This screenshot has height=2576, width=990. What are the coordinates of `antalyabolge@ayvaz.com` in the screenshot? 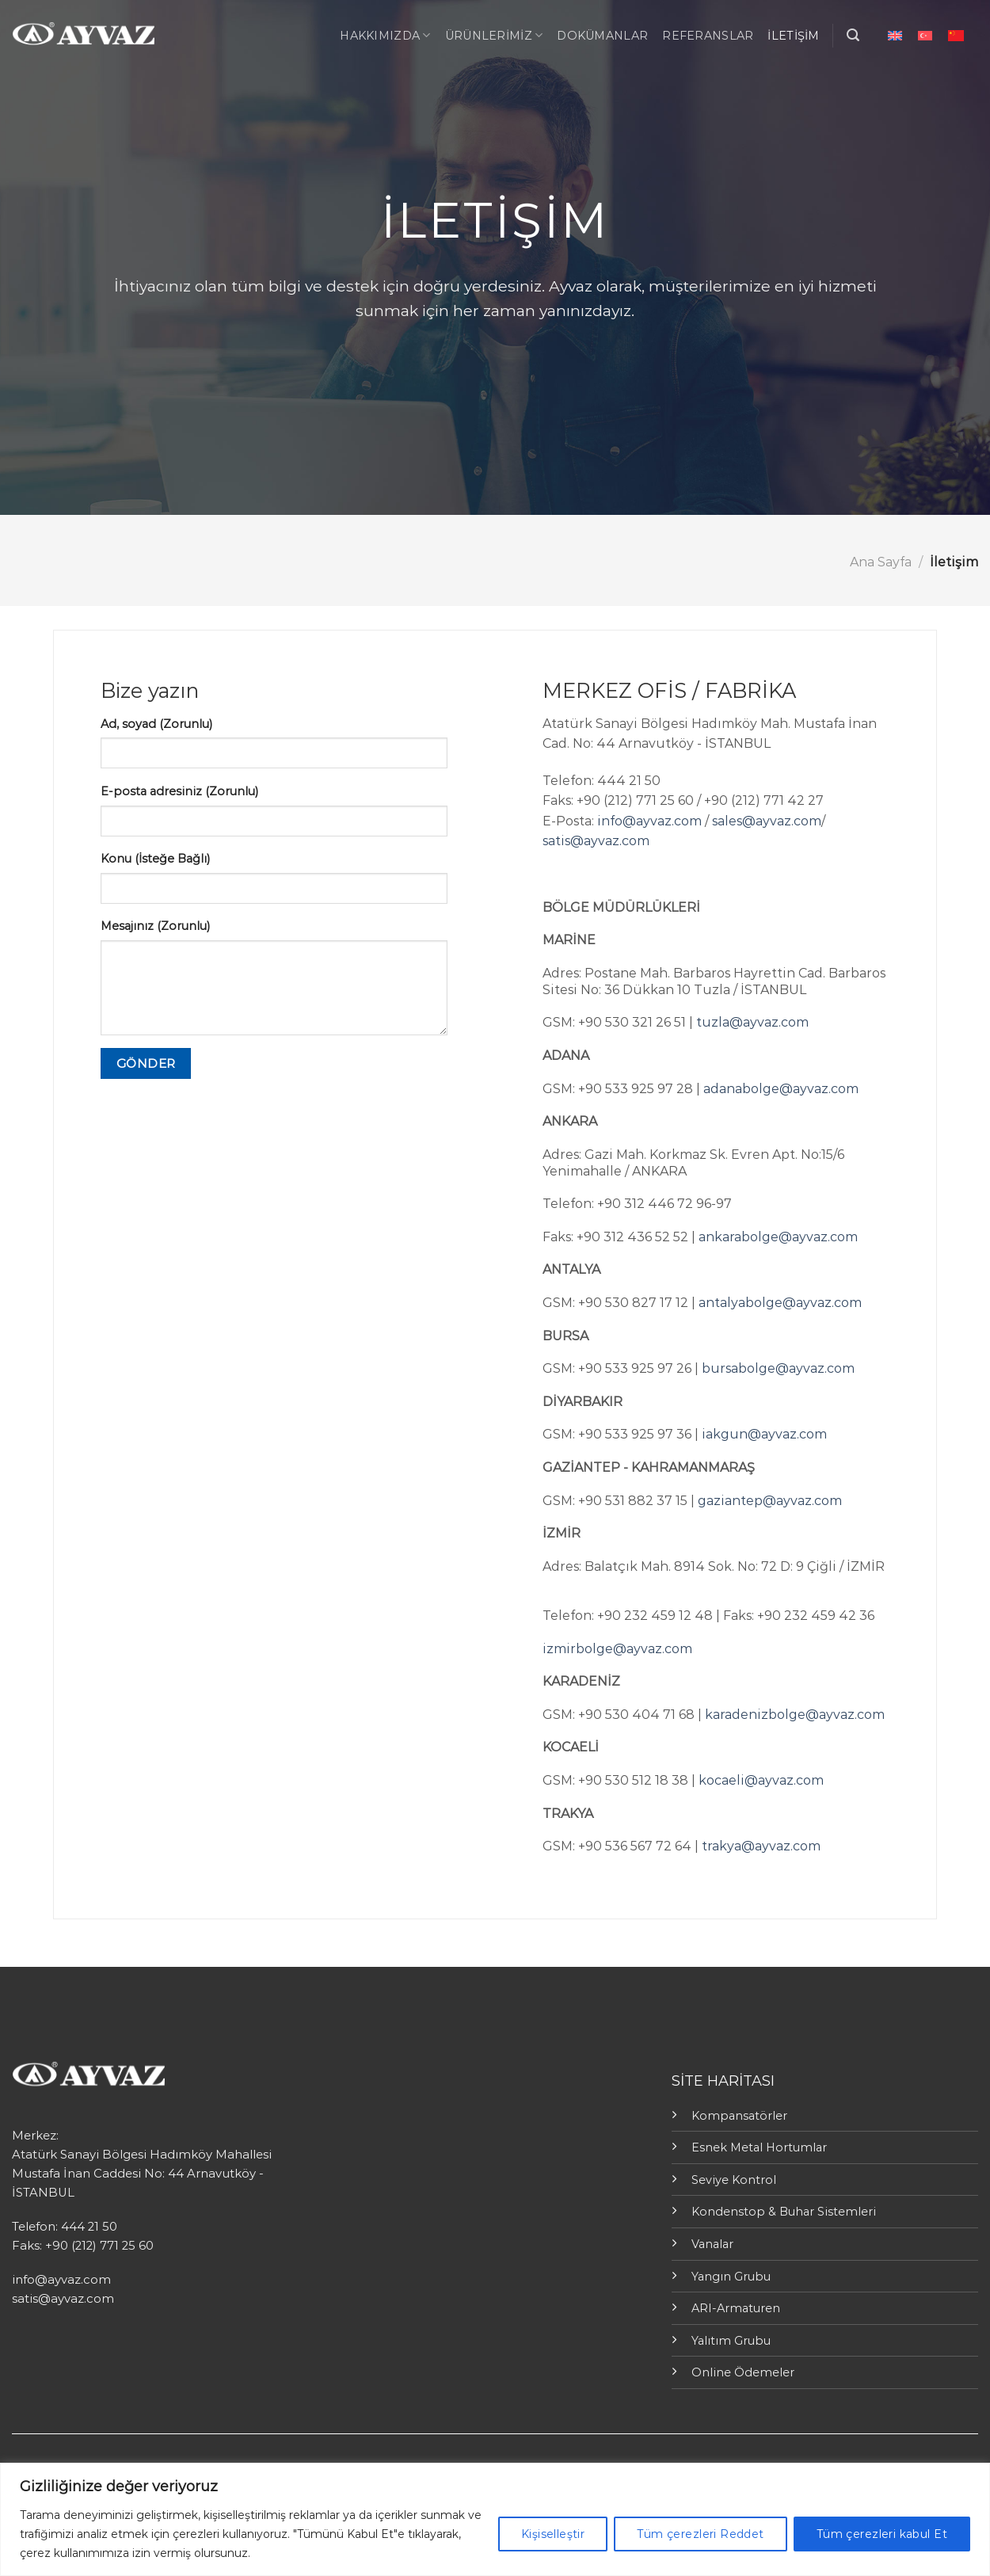 It's located at (780, 1302).